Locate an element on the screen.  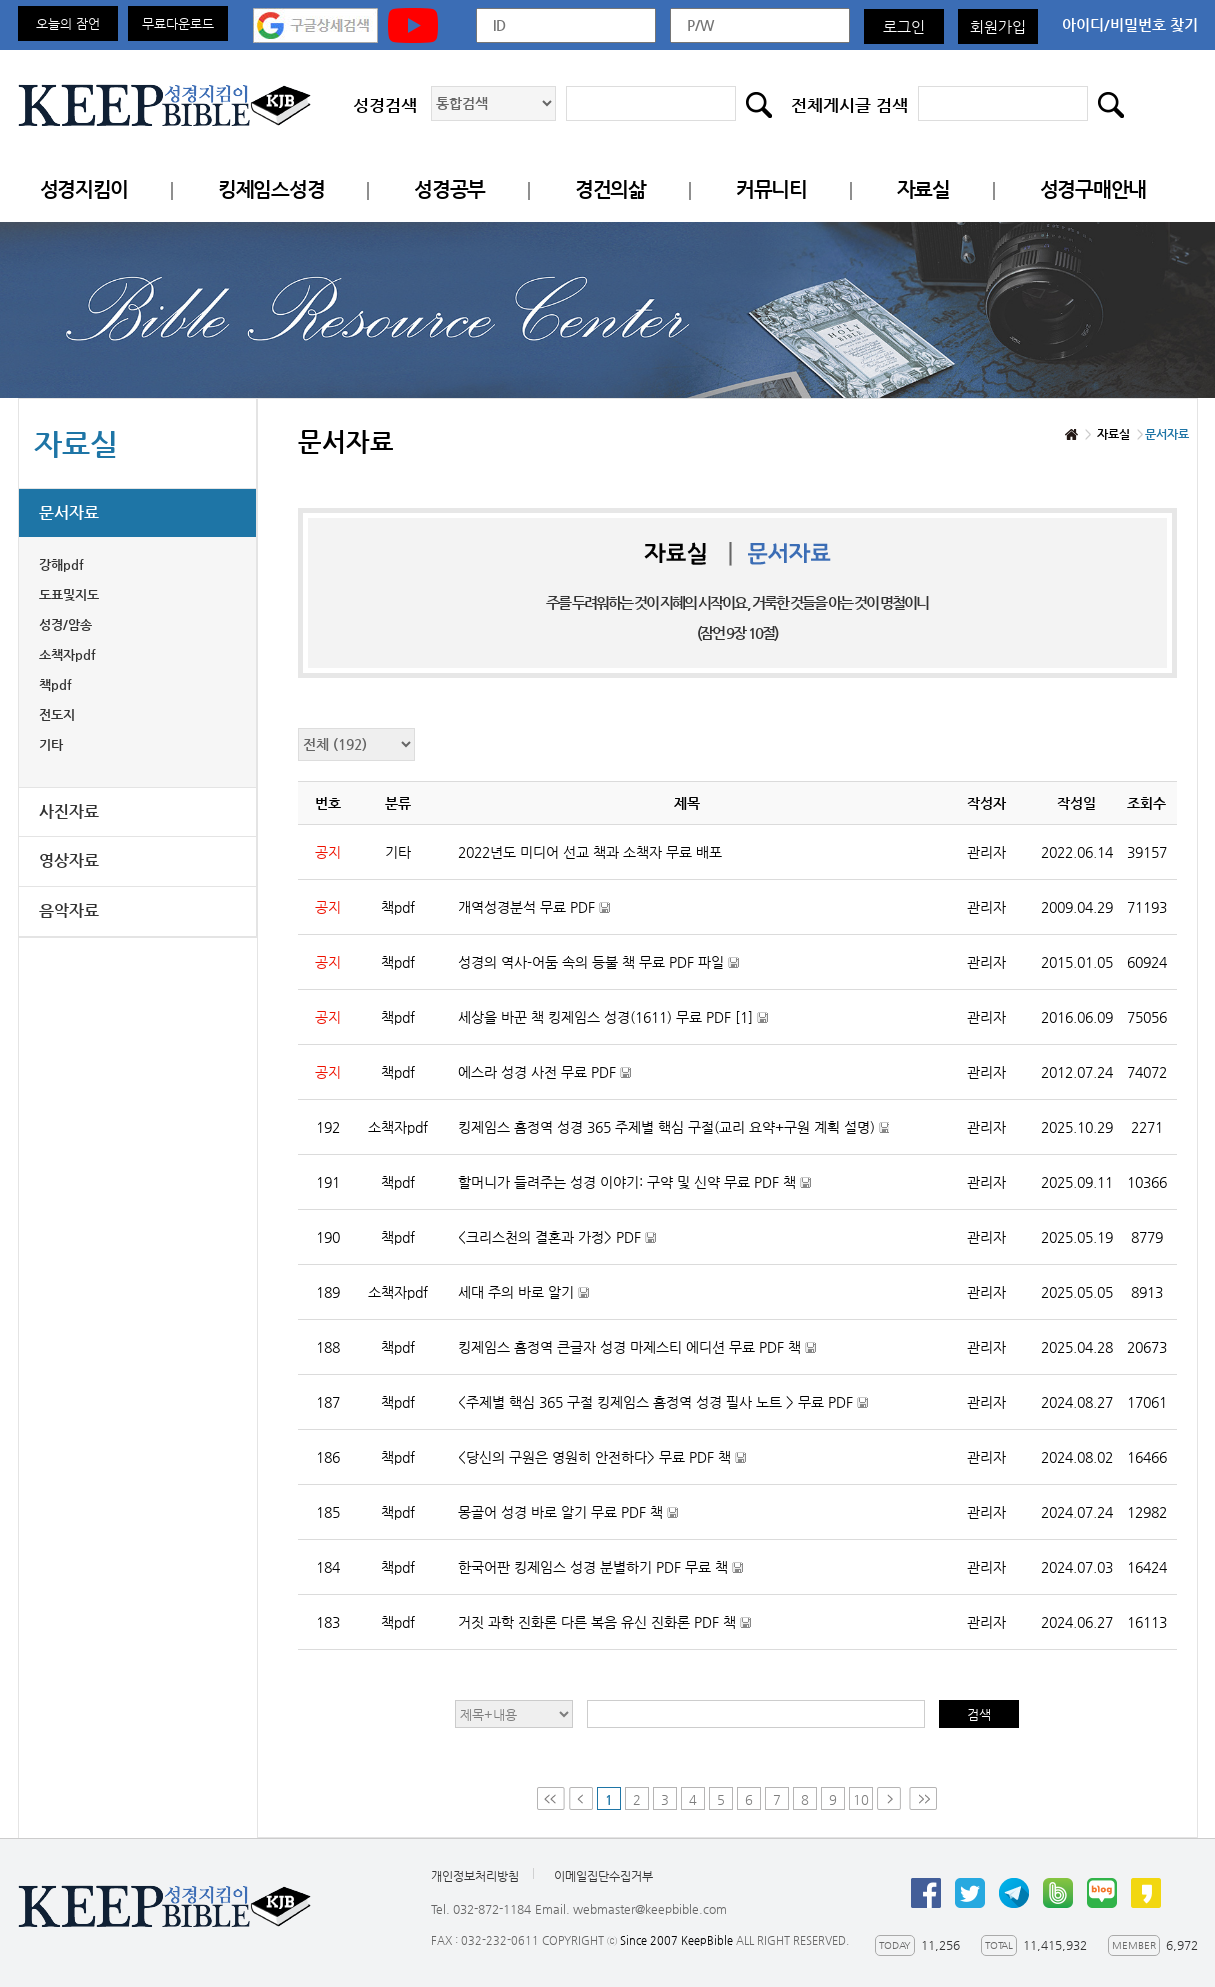
세상을 바꾼 책 킹제임스 성경(1611) 무료 PDF is located at coordinates (638, 1026).